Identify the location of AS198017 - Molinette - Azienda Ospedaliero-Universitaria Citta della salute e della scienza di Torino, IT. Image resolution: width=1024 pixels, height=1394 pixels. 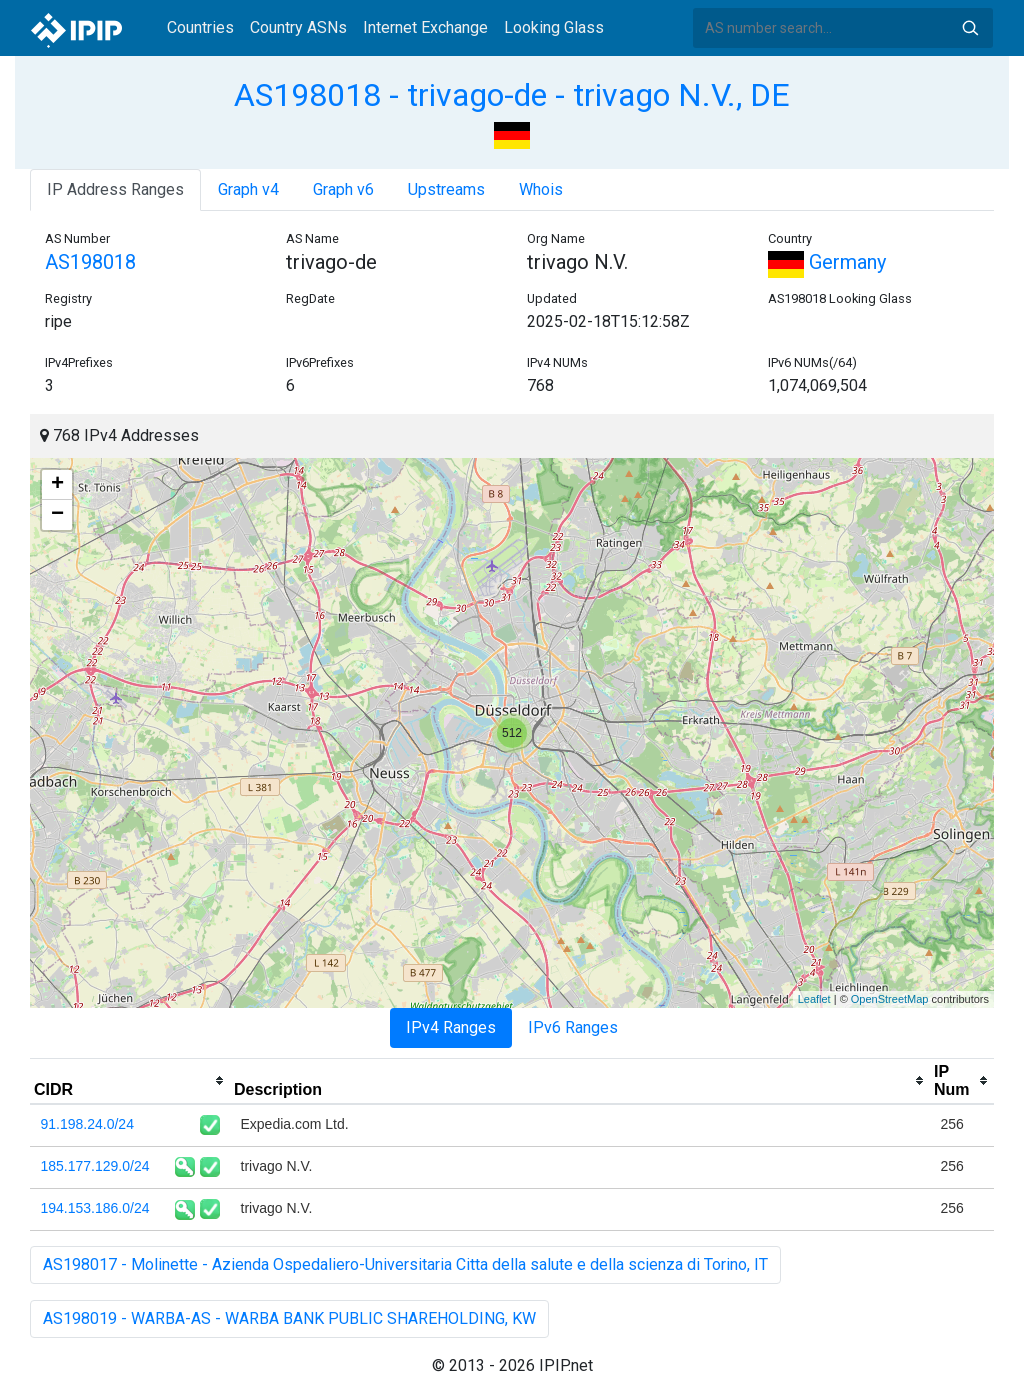
(405, 1264).